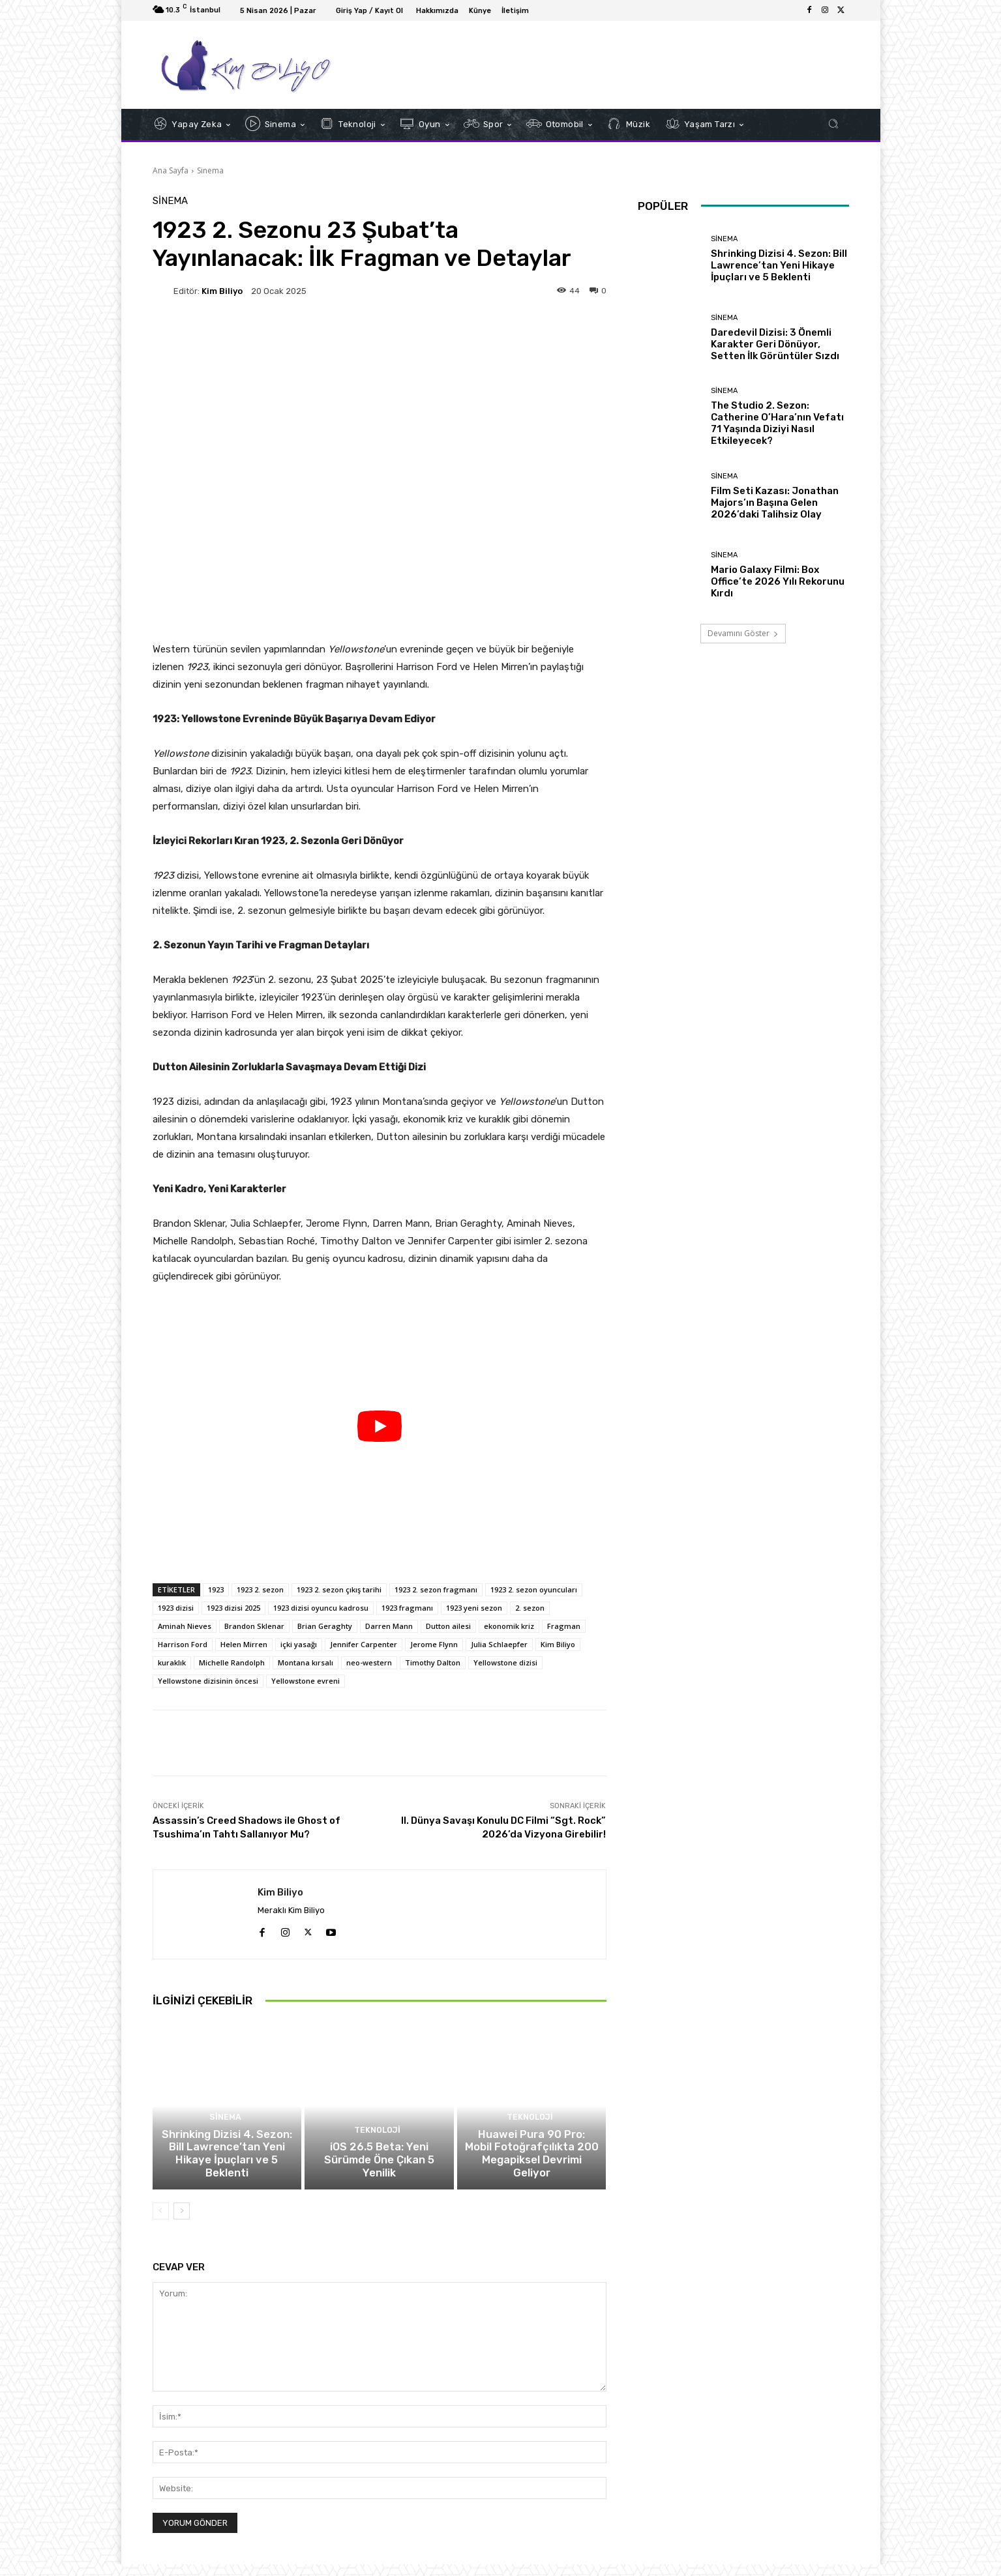 The height and width of the screenshot is (2576, 1001). What do you see at coordinates (161, 2222) in the screenshot?
I see `[prev-page]` at bounding box center [161, 2222].